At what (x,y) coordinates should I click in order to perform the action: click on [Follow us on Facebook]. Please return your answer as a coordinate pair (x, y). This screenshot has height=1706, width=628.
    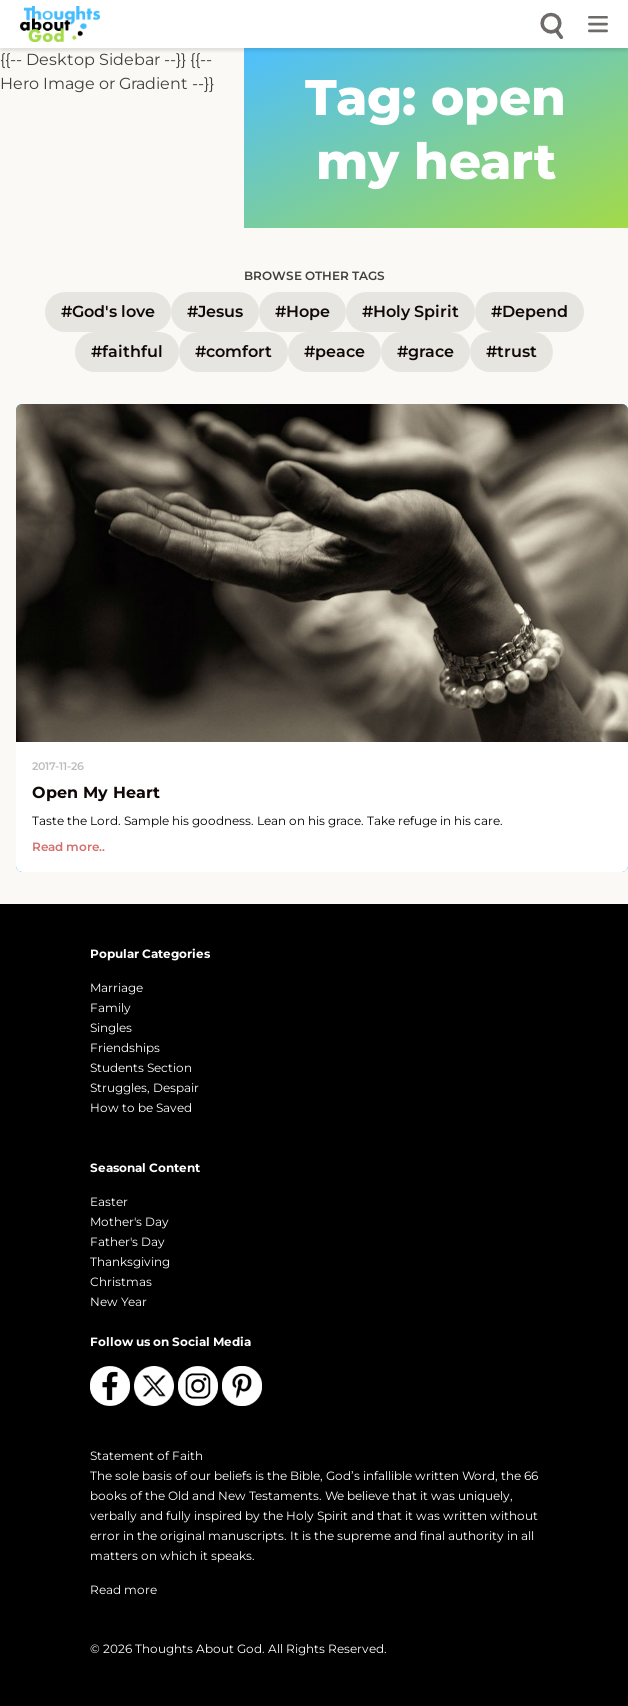
    Looking at the image, I should click on (110, 1386).